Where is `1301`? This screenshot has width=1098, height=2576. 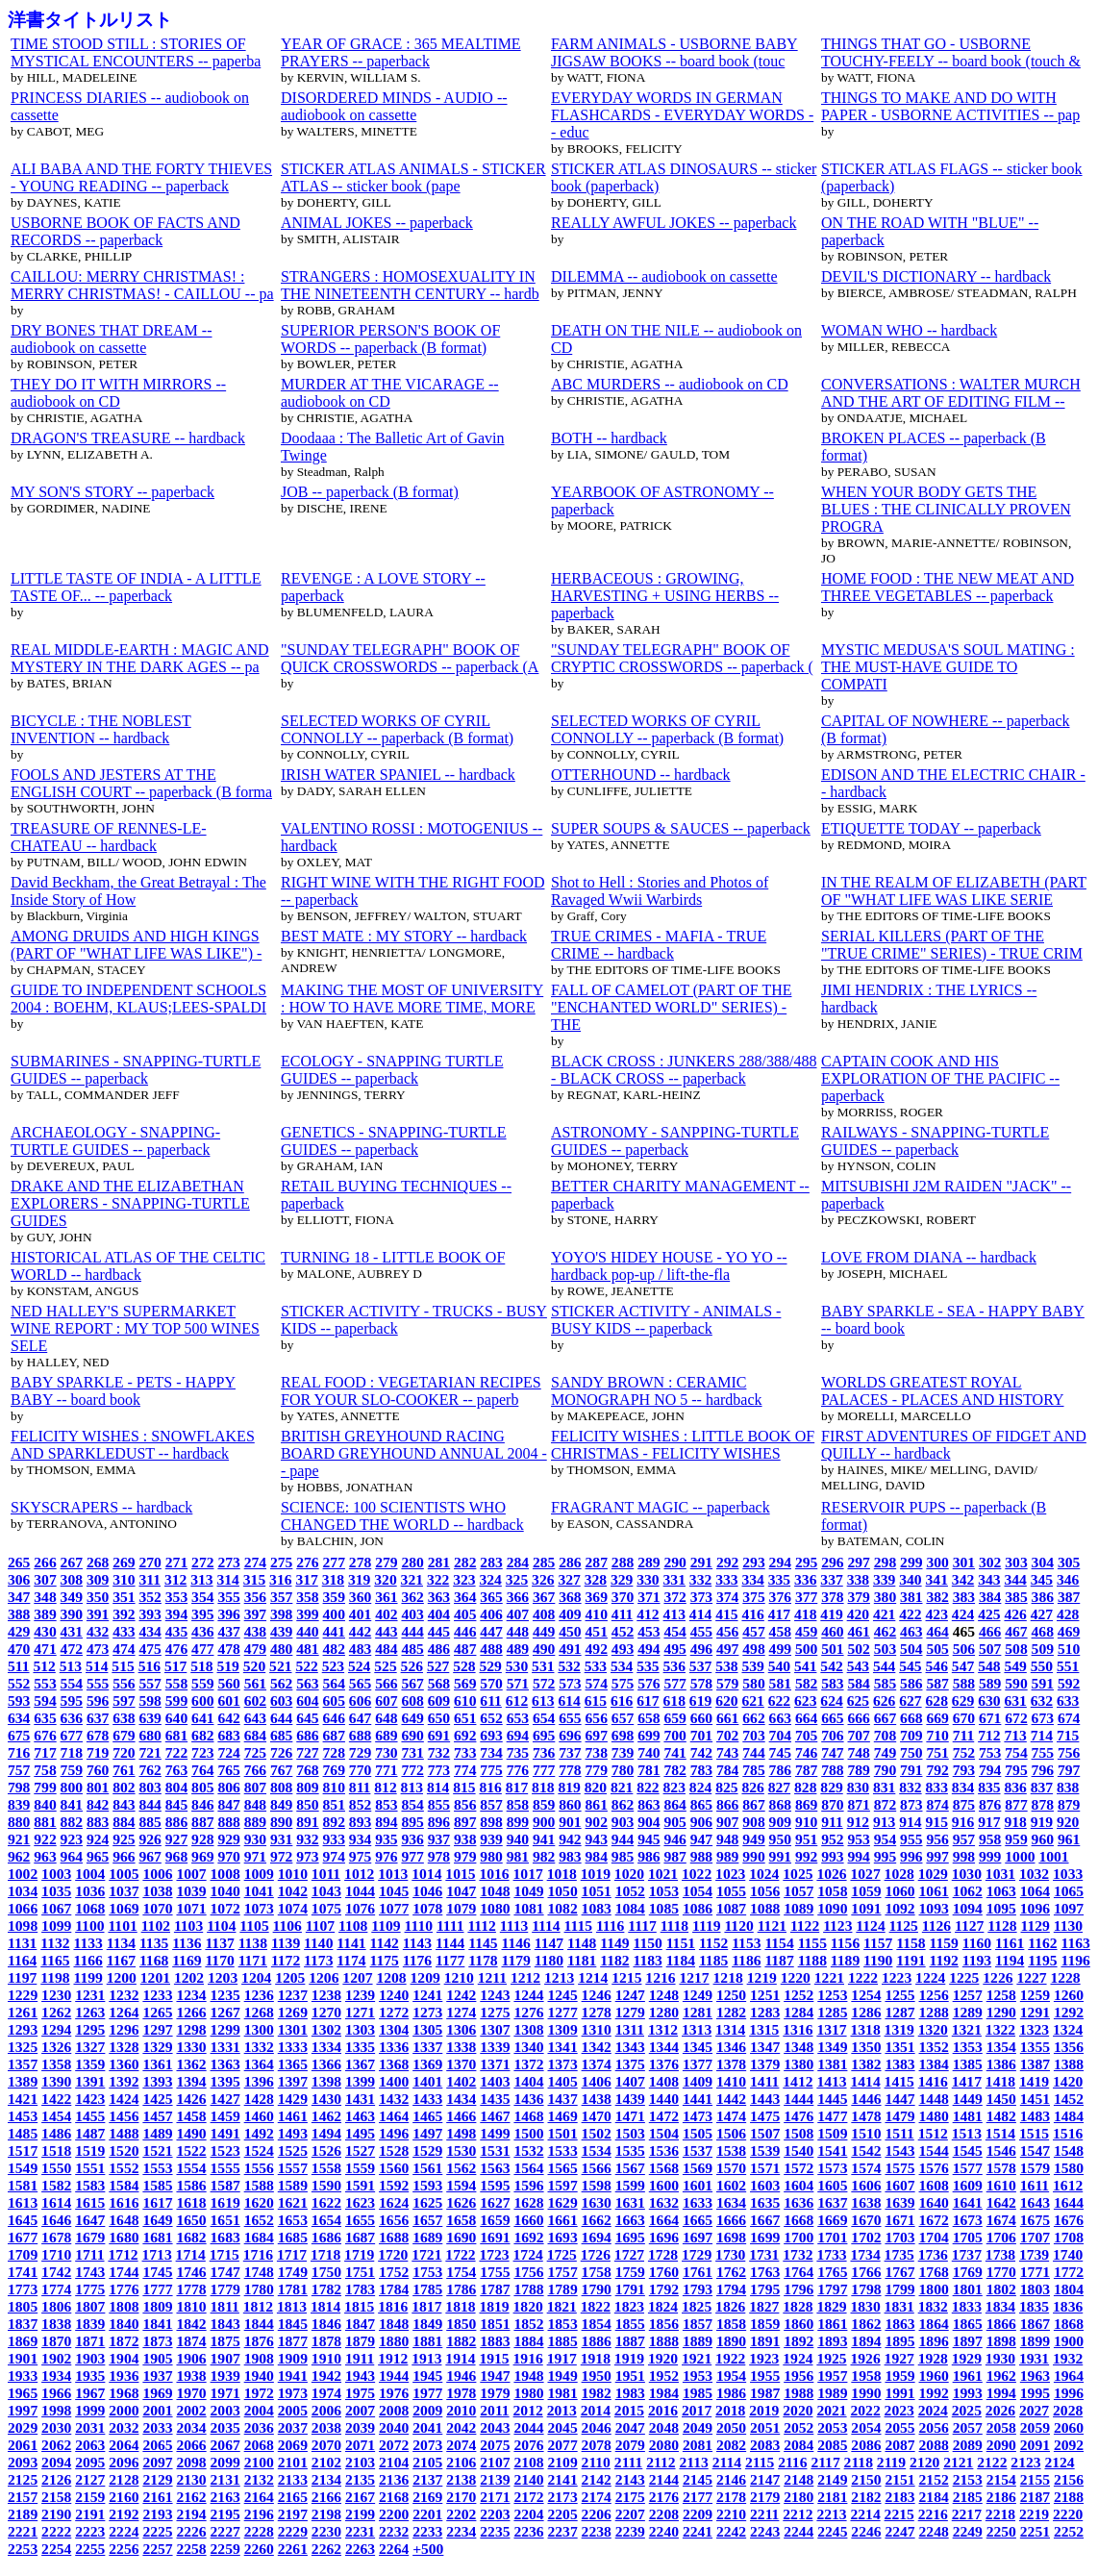
1301 is located at coordinates (293, 2029).